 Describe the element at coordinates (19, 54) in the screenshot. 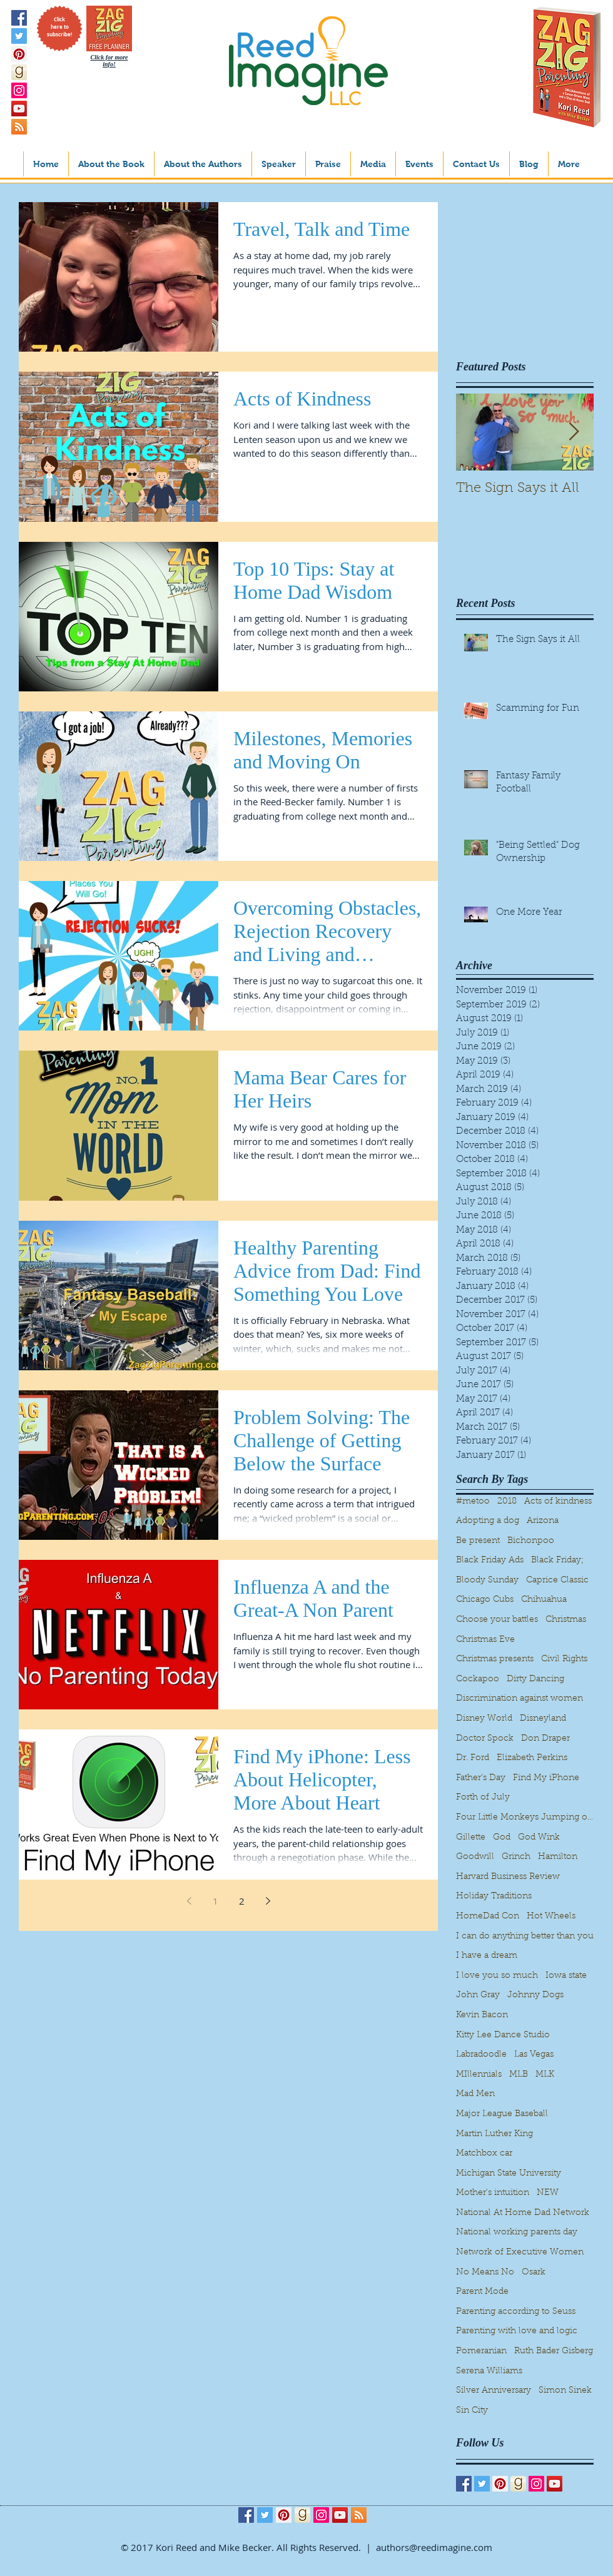

I see `[Pinterest Social Icon]` at that location.